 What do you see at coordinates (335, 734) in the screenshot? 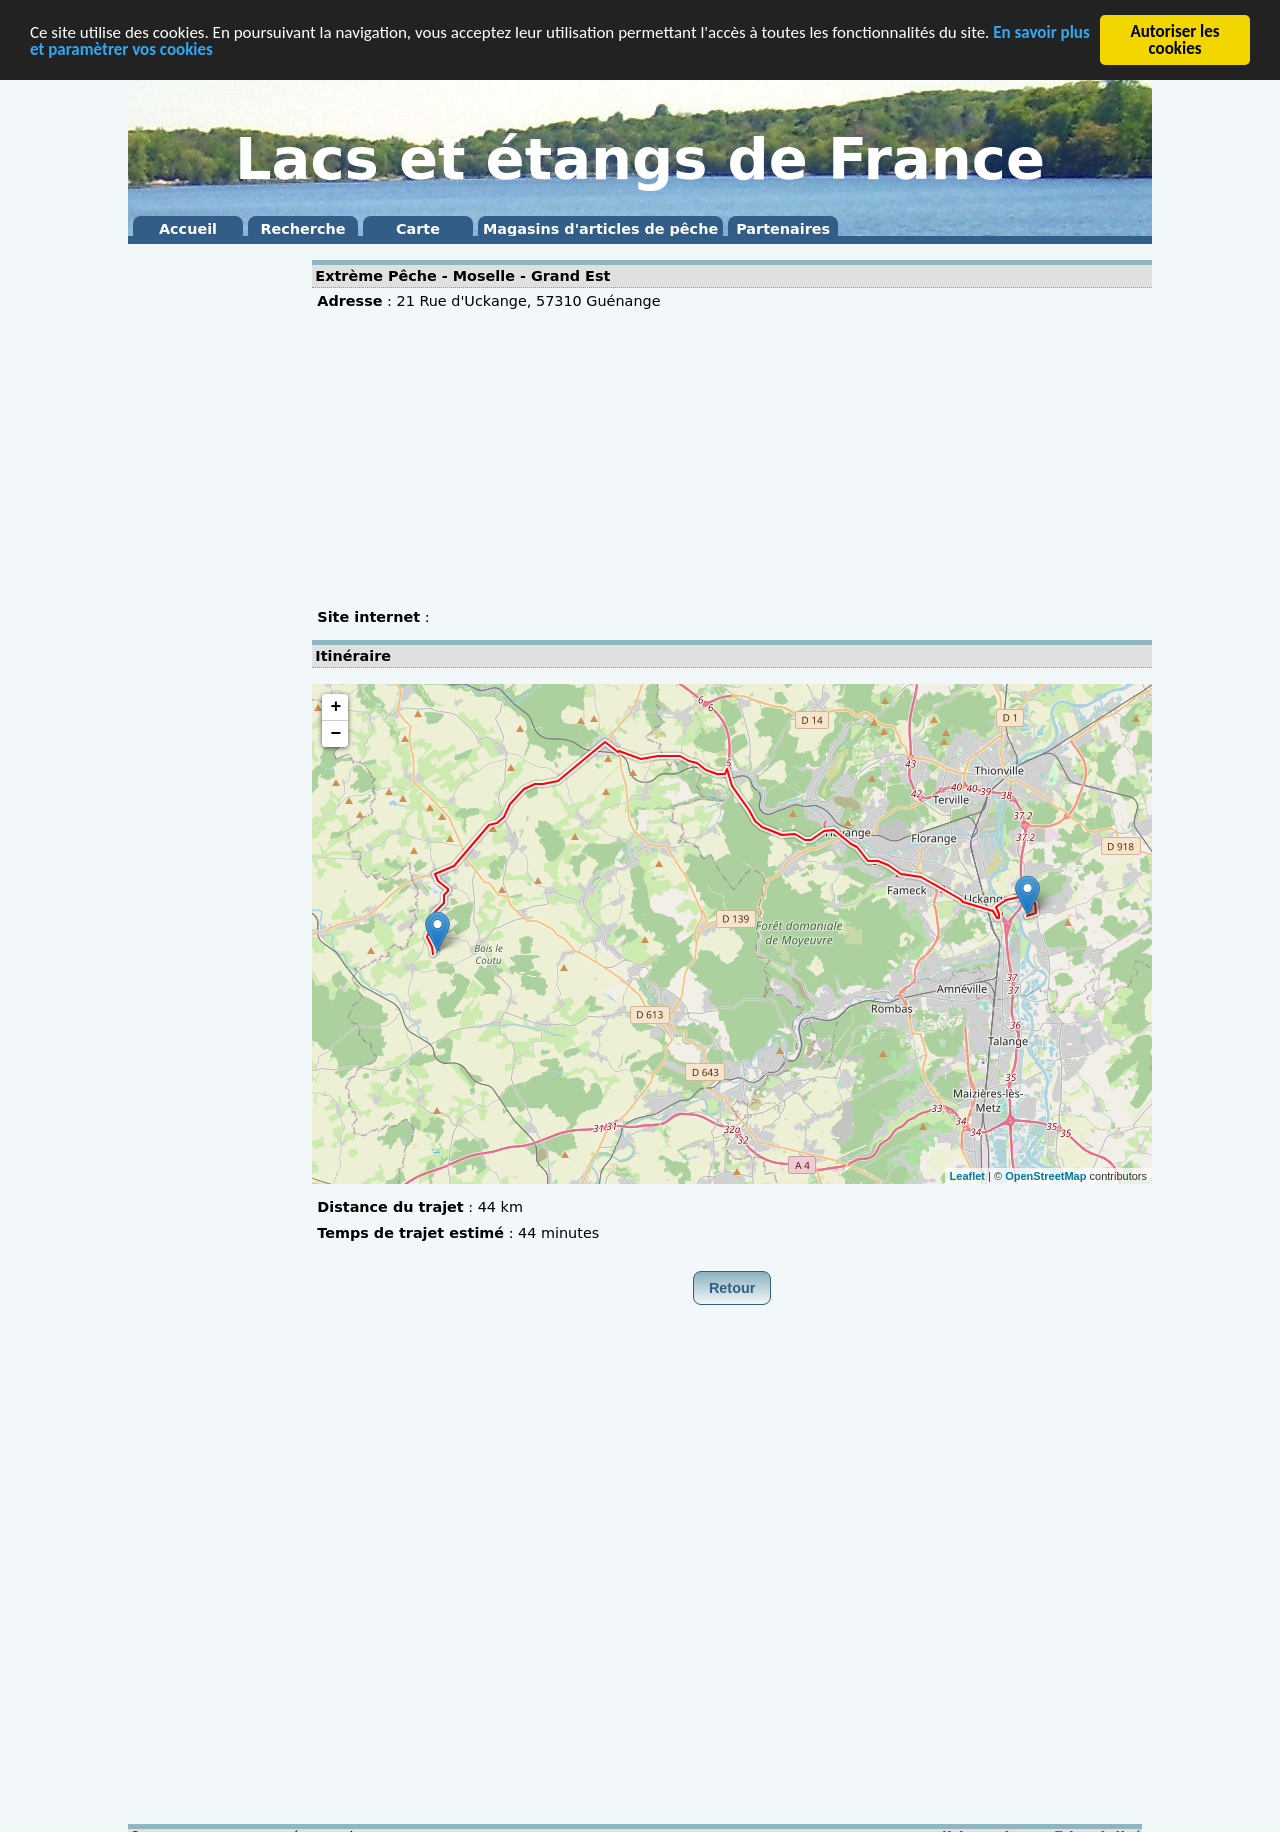
I see `− [button]` at bounding box center [335, 734].